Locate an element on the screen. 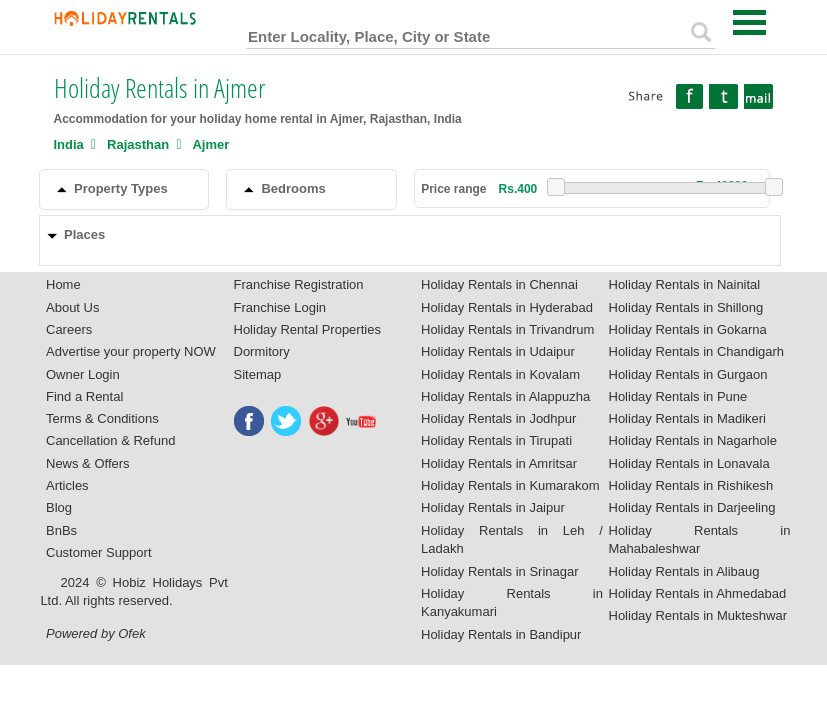  Holiday Rentals in Mahabaleshwar is located at coordinates (700, 540).